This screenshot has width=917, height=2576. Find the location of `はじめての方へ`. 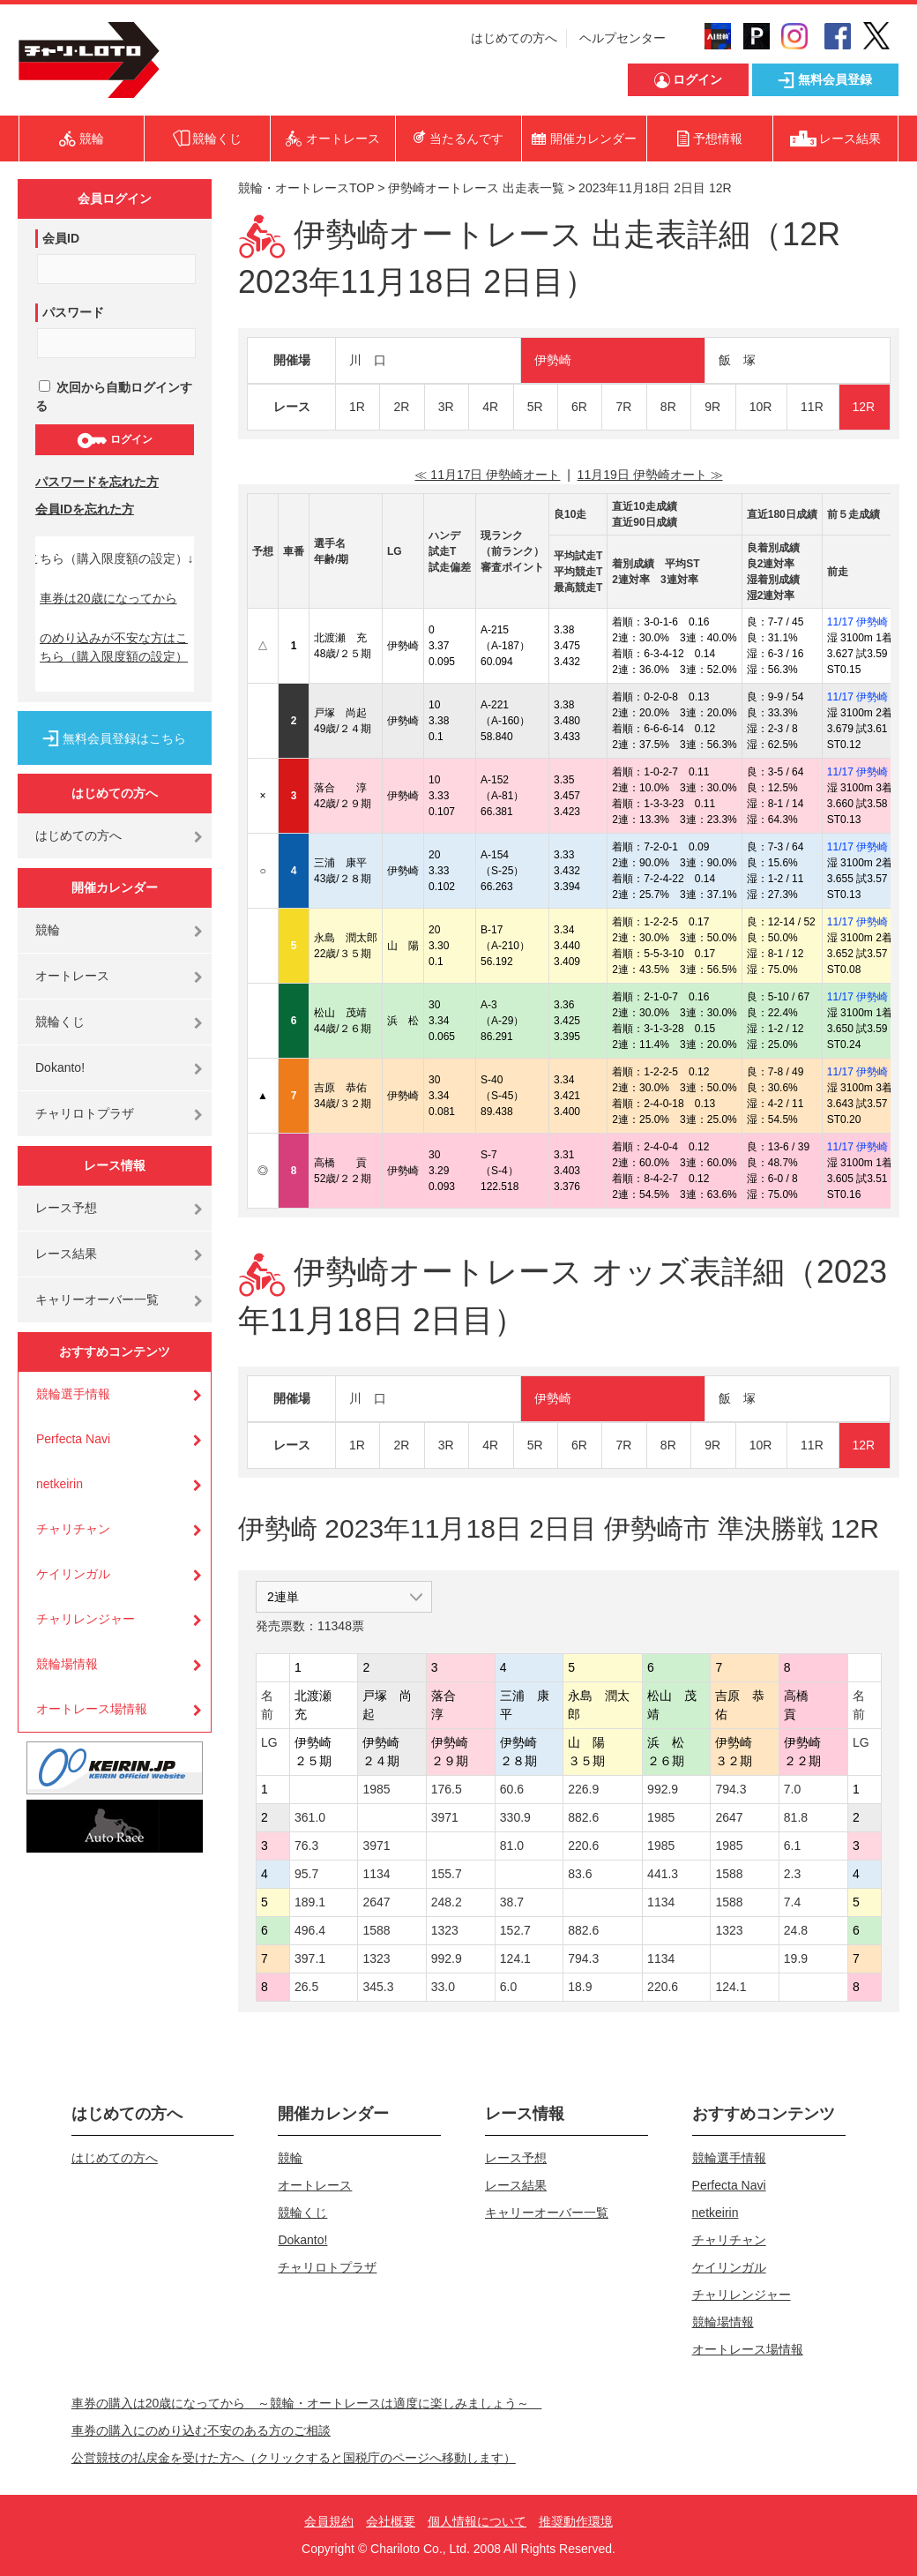

はじめての方へ is located at coordinates (514, 38).